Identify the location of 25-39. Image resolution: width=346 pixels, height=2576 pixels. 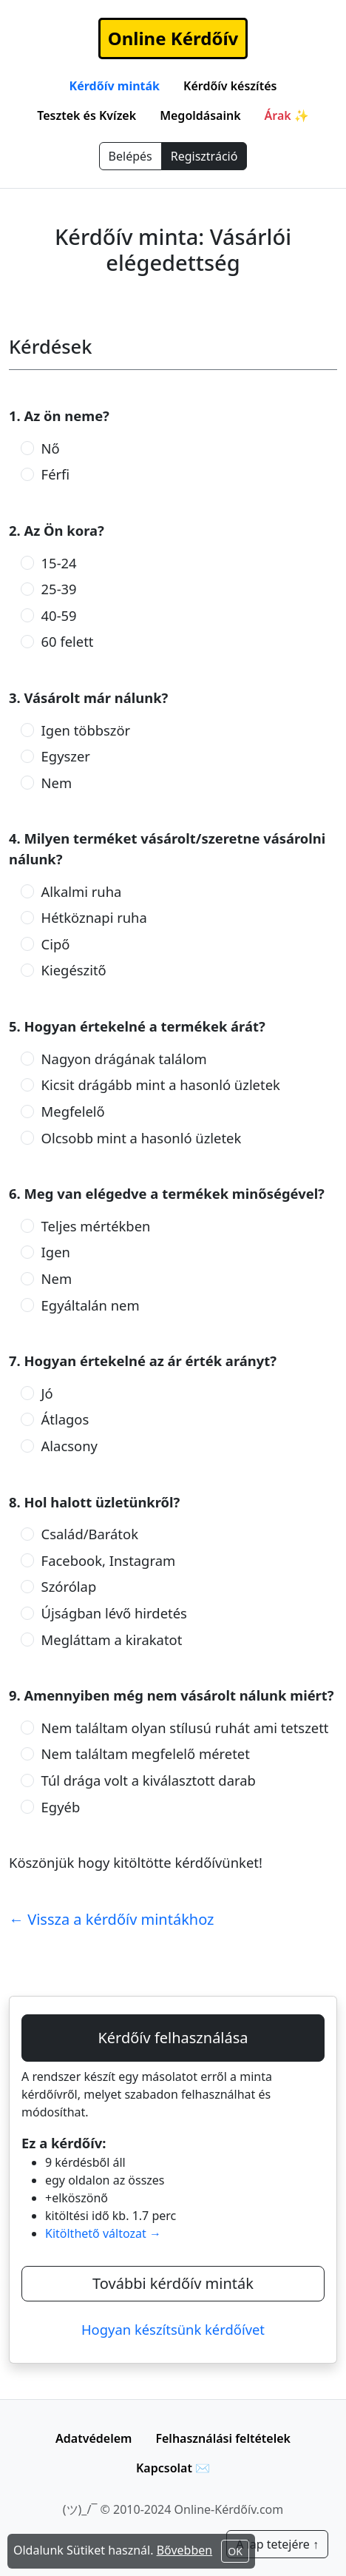
(59, 588).